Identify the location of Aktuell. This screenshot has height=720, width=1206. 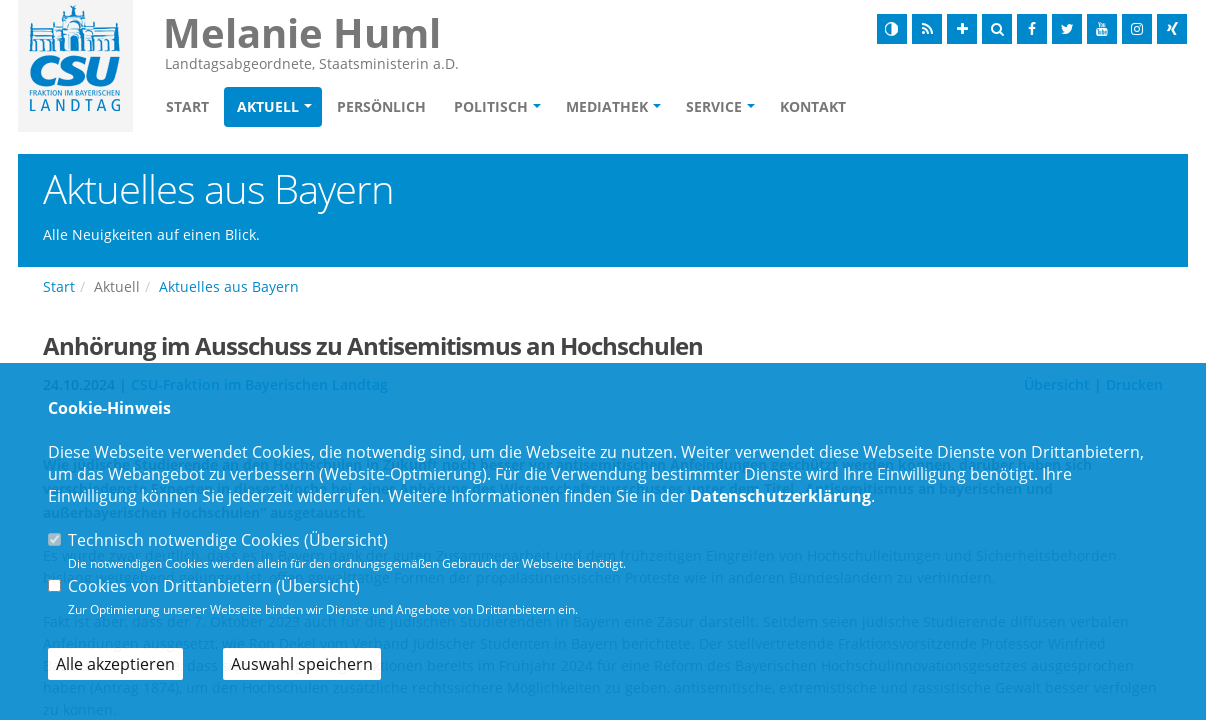
(268, 106).